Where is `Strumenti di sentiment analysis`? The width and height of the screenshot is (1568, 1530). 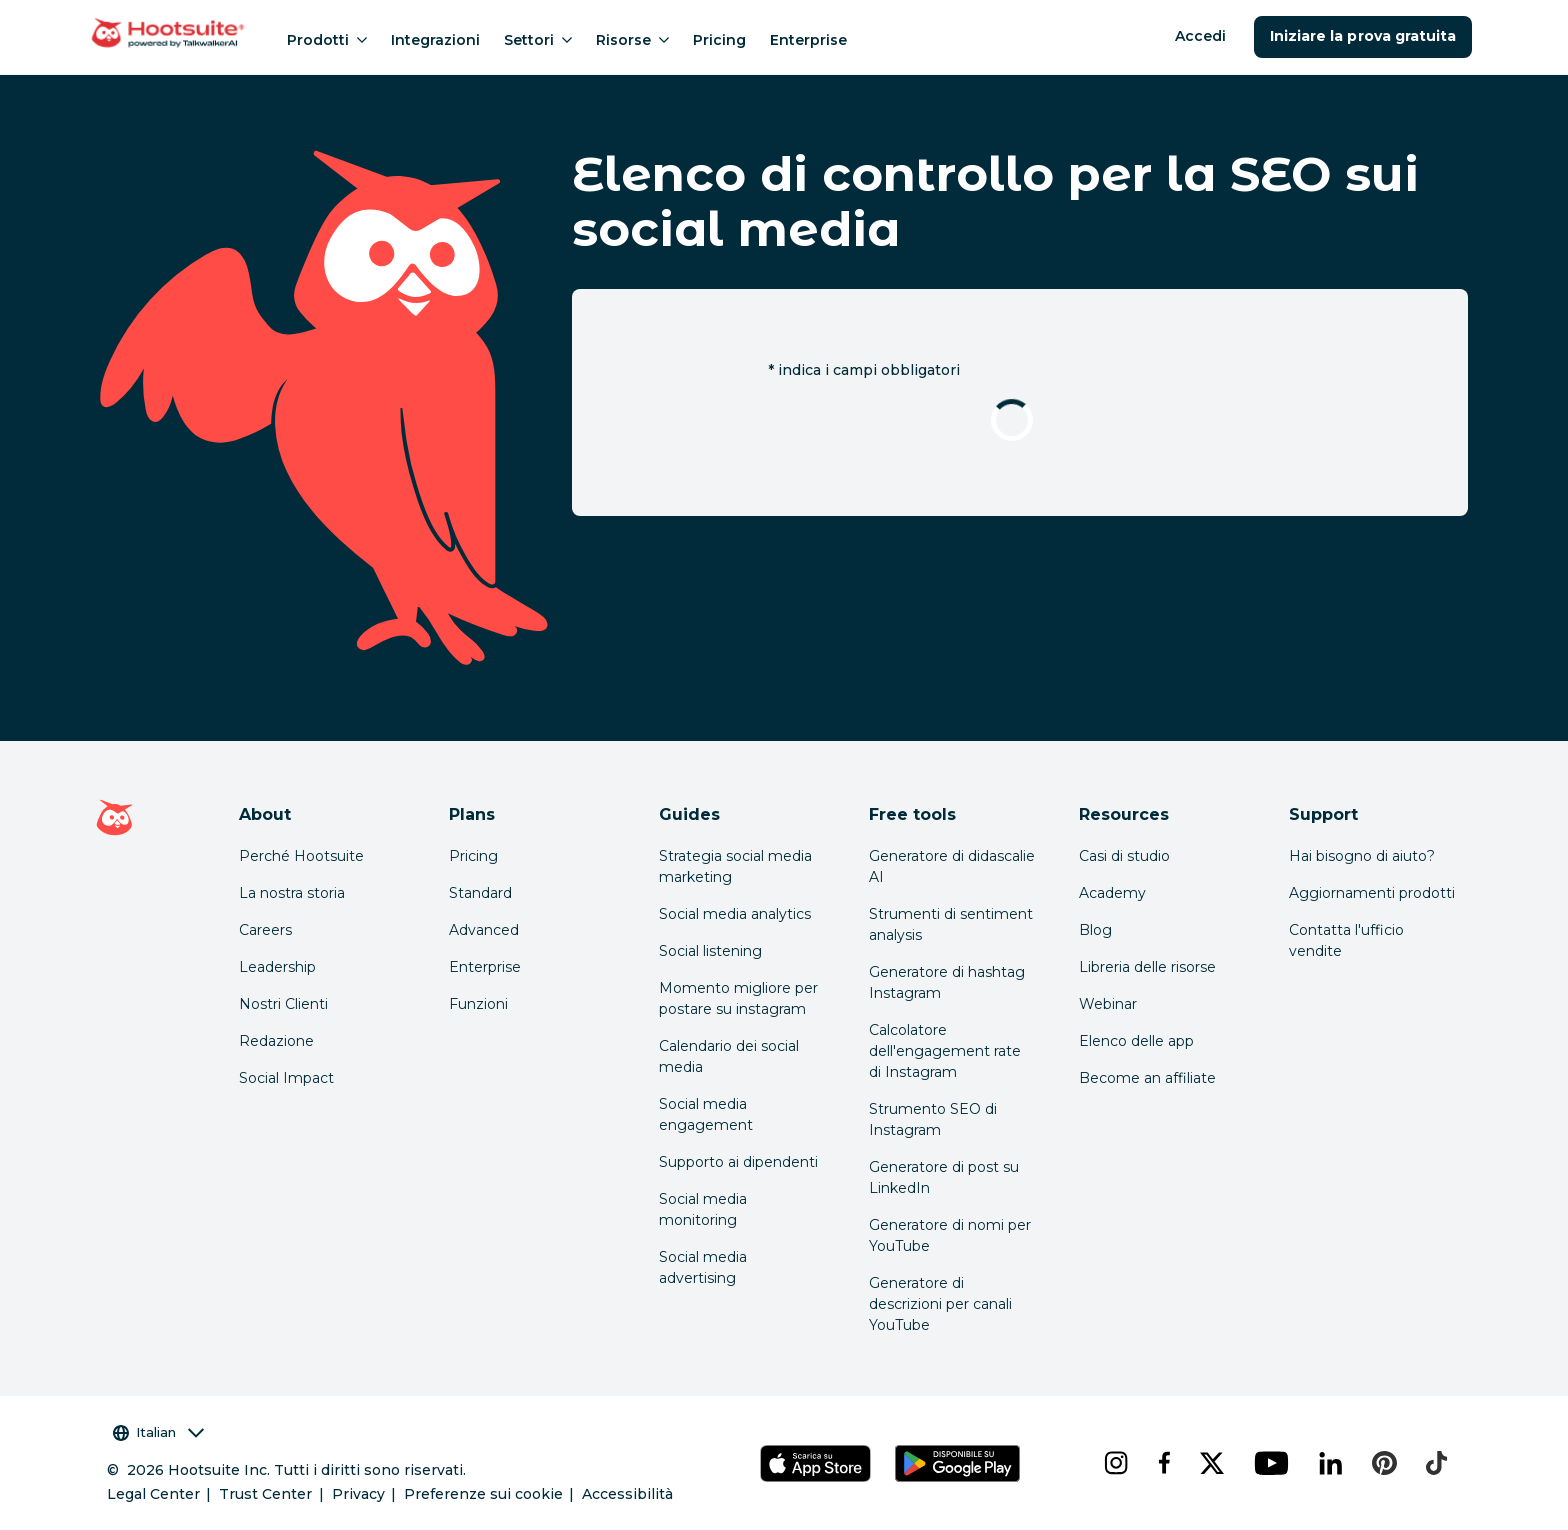 Strumenti di sentiment analysis is located at coordinates (951, 924).